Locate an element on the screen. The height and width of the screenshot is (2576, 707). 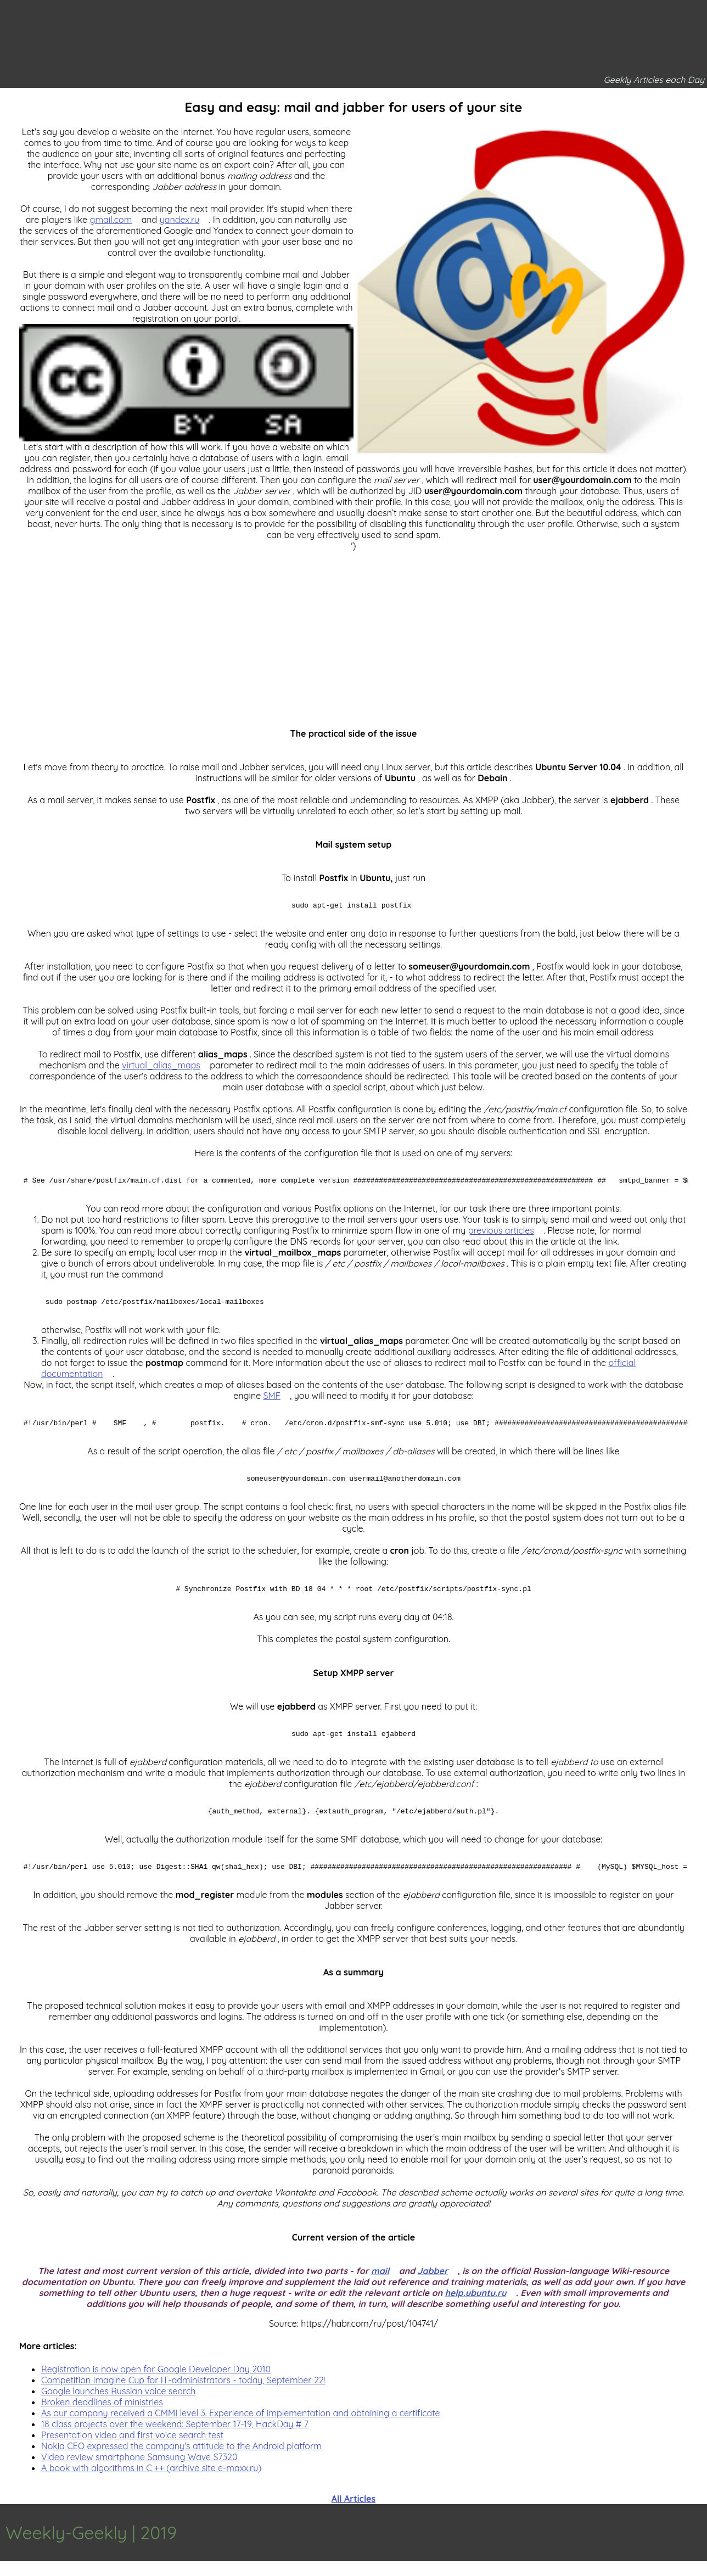
yandex.ru is located at coordinates (180, 219).